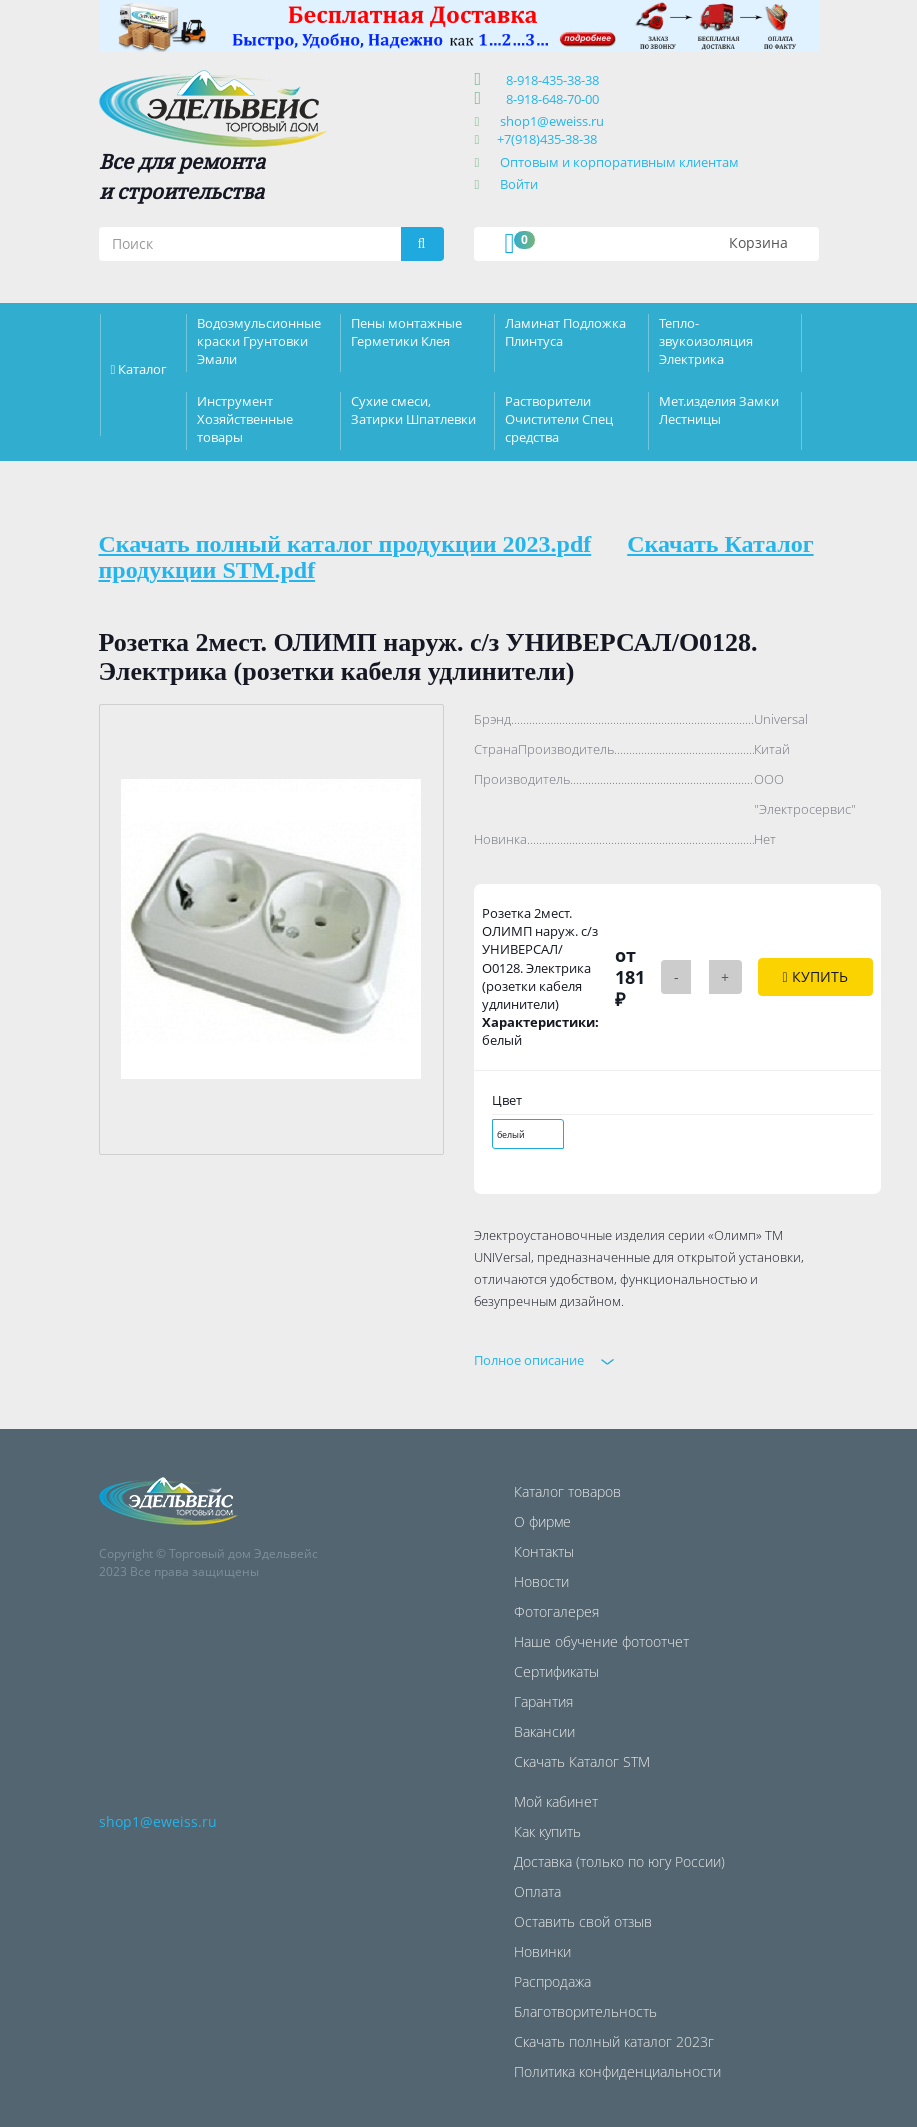  Describe the element at coordinates (556, 1671) in the screenshot. I see `Сертификаты` at that location.